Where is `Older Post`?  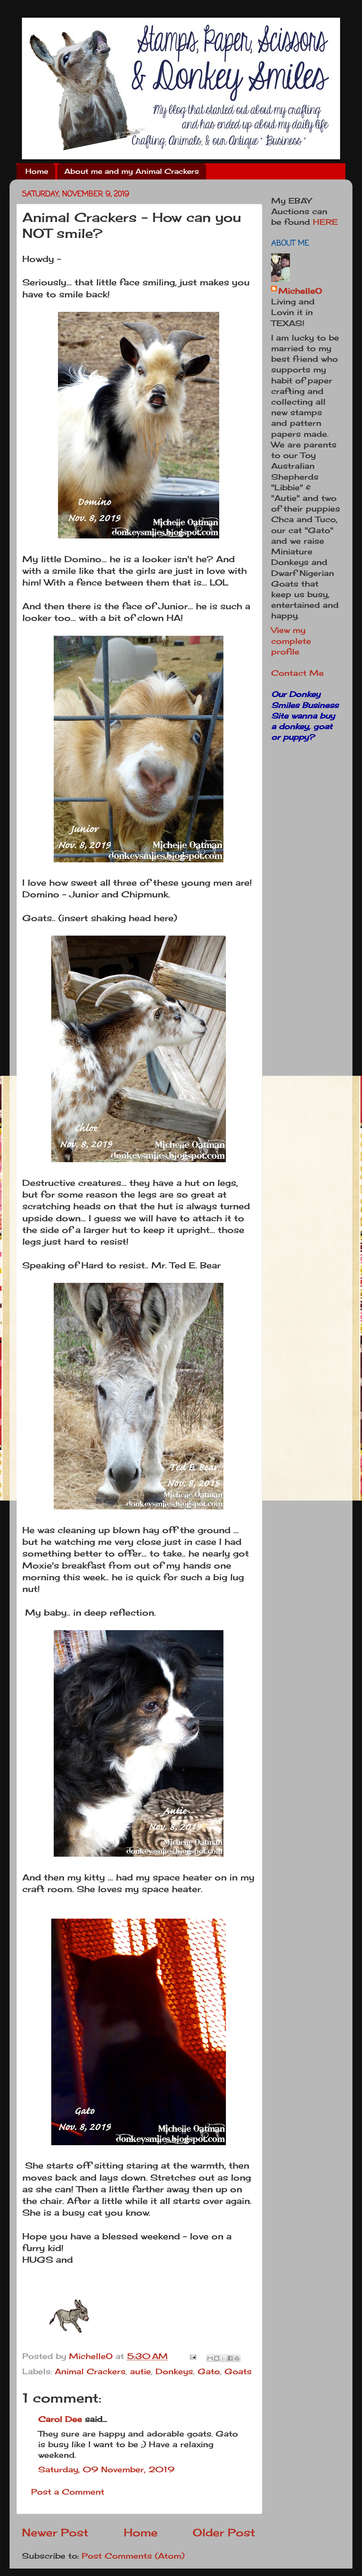
Older Post is located at coordinates (224, 2532).